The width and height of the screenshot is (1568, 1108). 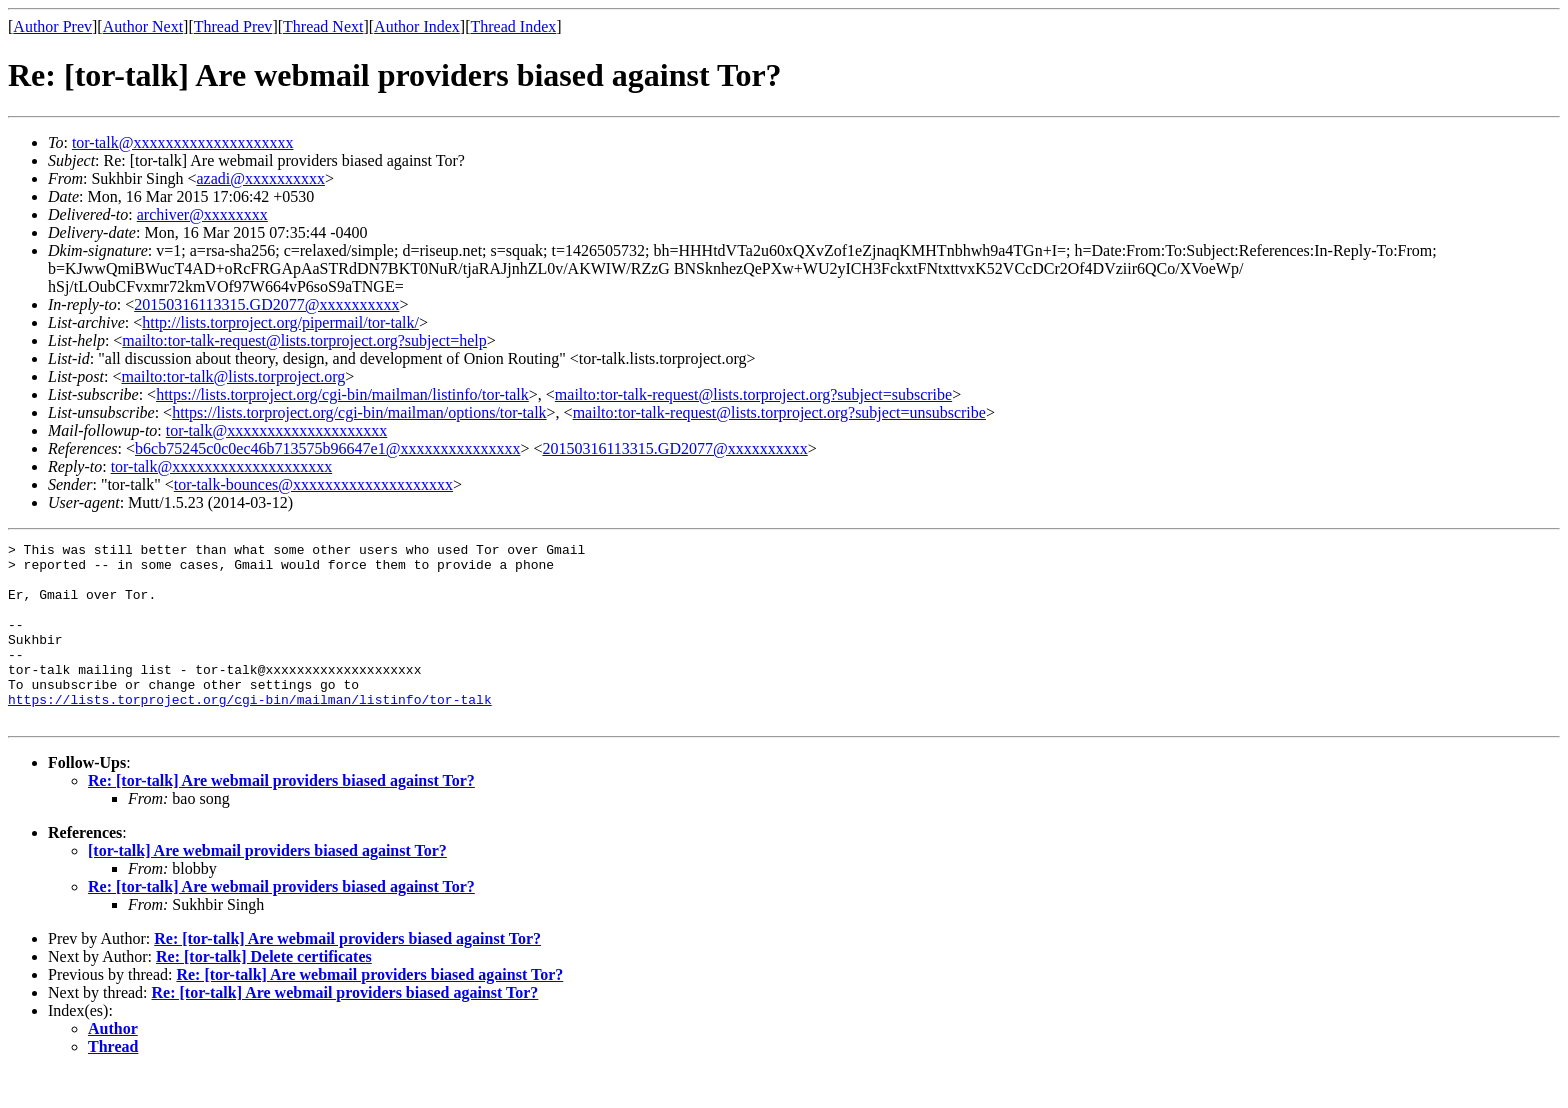 What do you see at coordinates (280, 322) in the screenshot?
I see `http://lists.torproject.org/pipermail/tor-talk/` at bounding box center [280, 322].